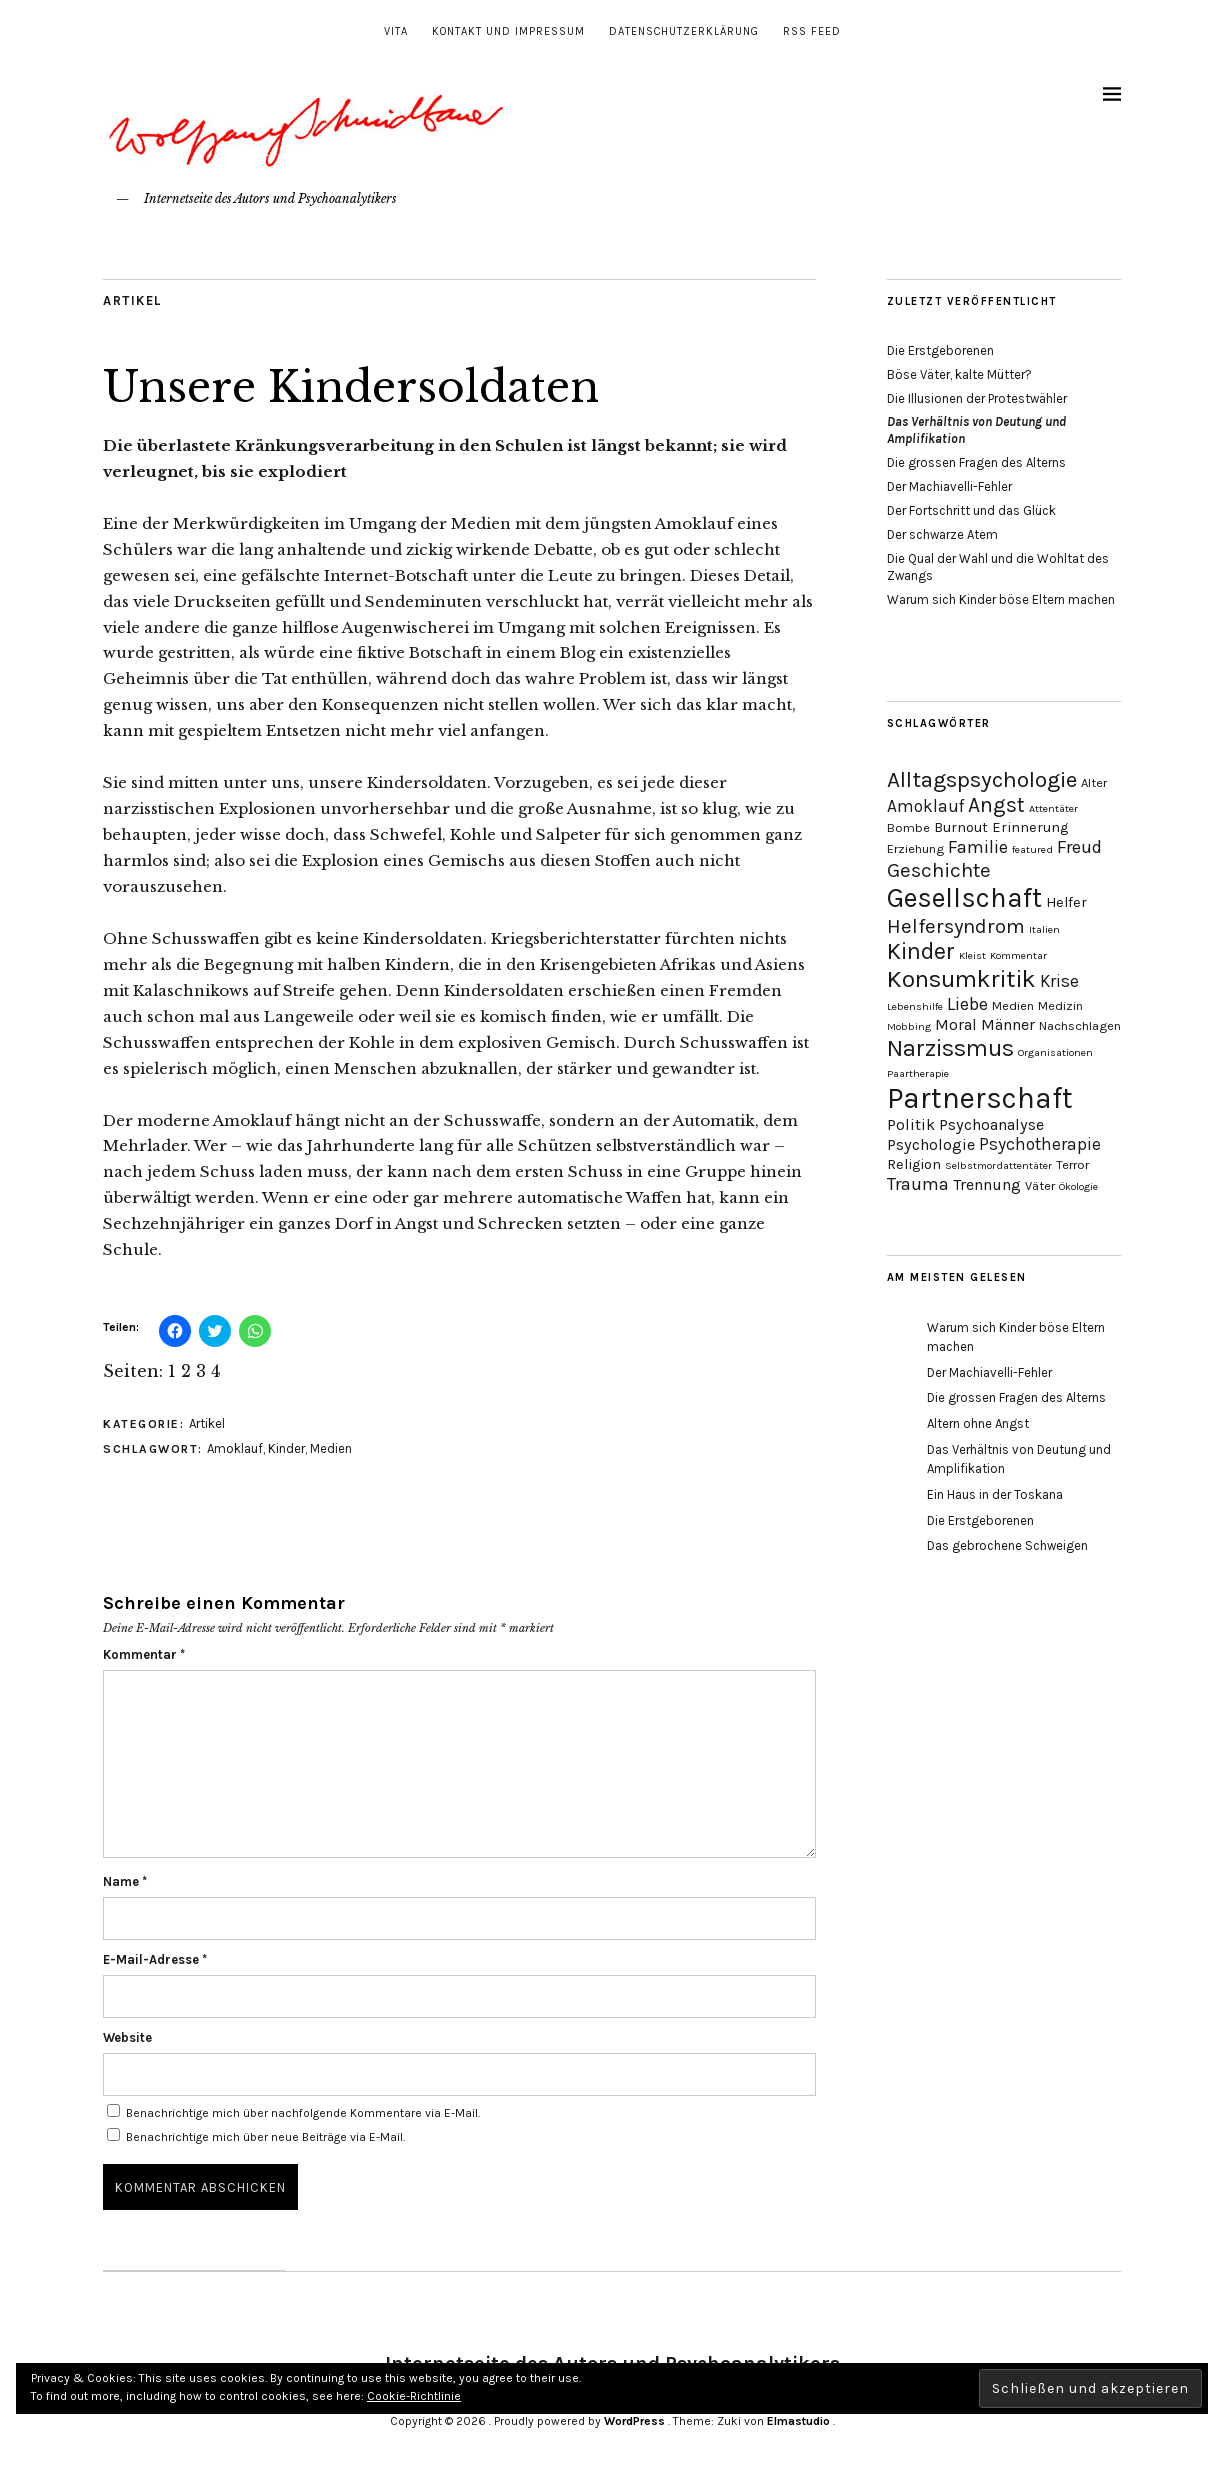 The height and width of the screenshot is (2490, 1224). I want to click on Terror [Terror (4 Einträge)], so click(1072, 1164).